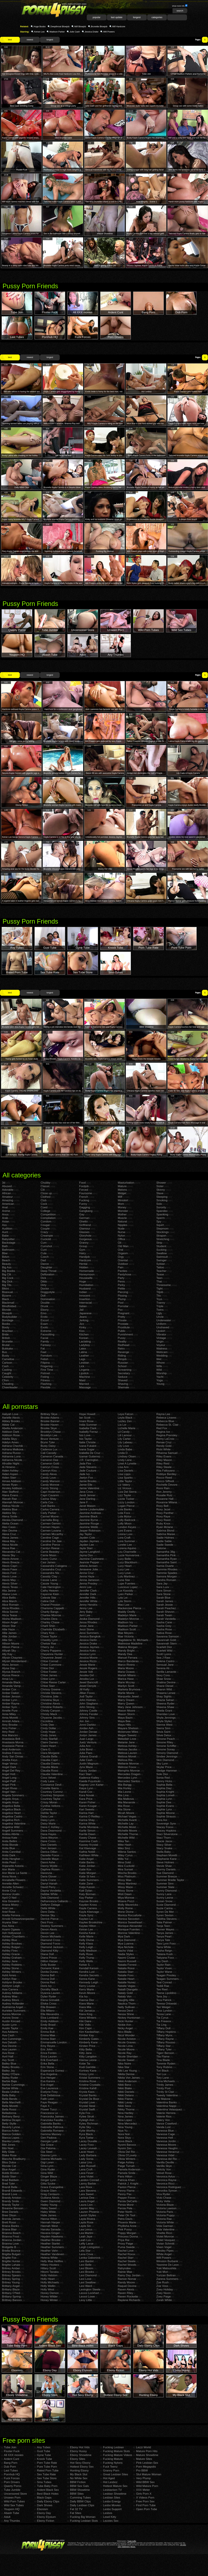 This screenshot has width=208, height=2576. Describe the element at coordinates (85, 1341) in the screenshot. I see `Lactating` at that location.